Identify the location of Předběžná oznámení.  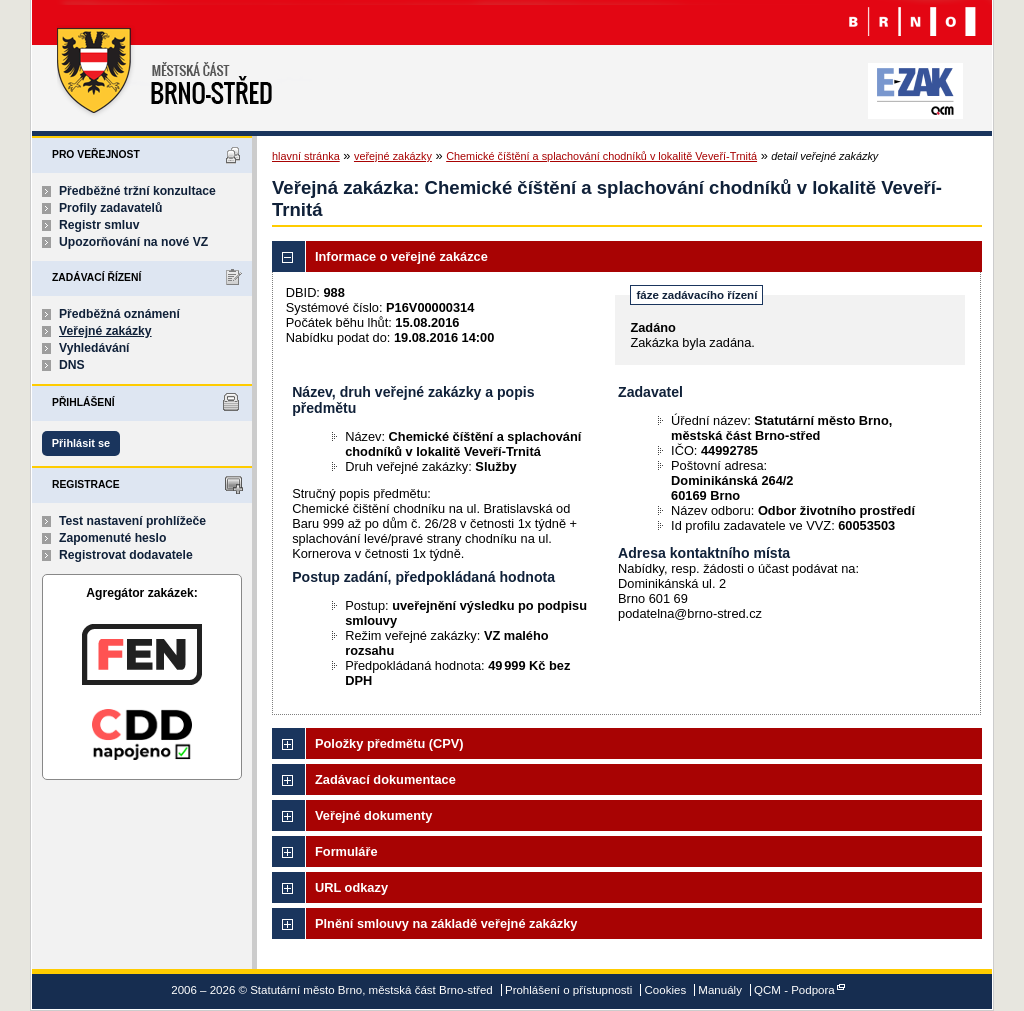
(119, 314).